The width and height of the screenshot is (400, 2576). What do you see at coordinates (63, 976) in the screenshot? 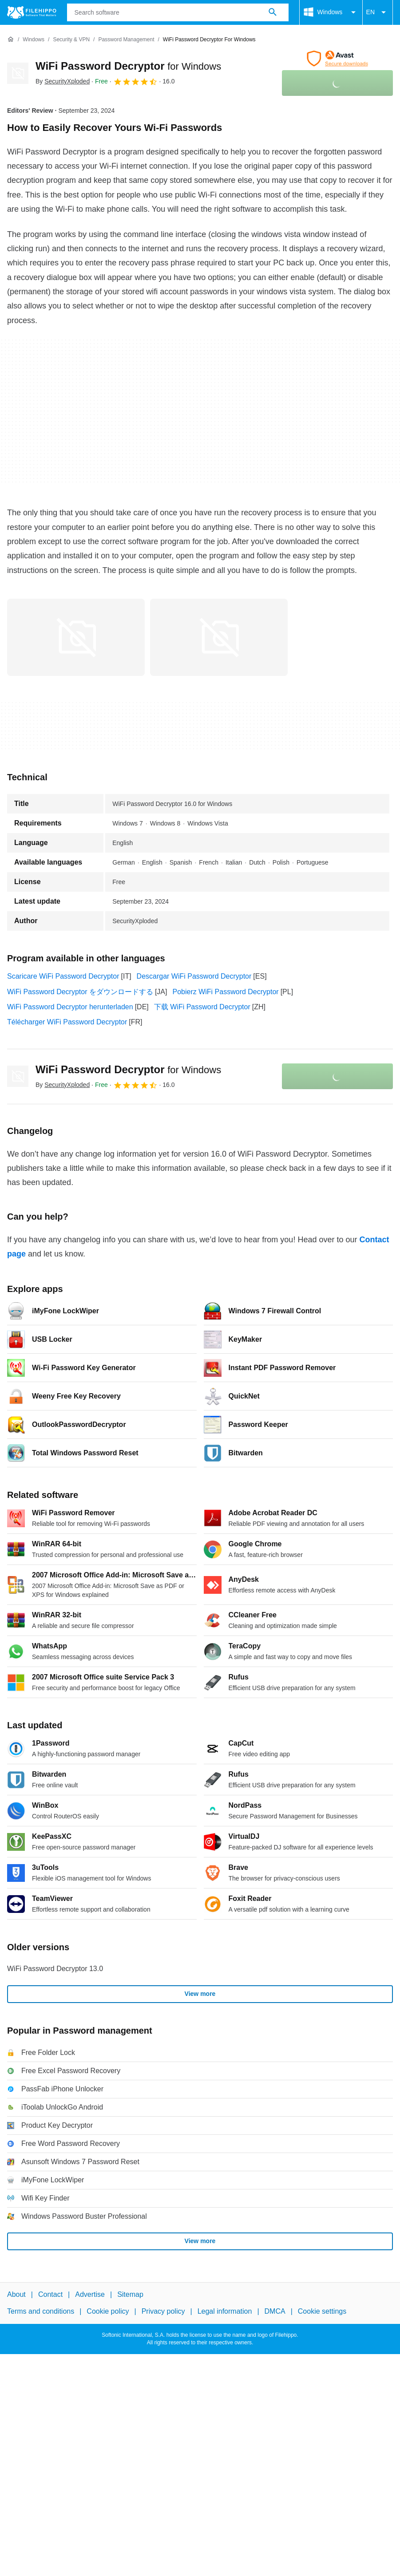
I see `Scaricare WiFi Password Decryptor` at bounding box center [63, 976].